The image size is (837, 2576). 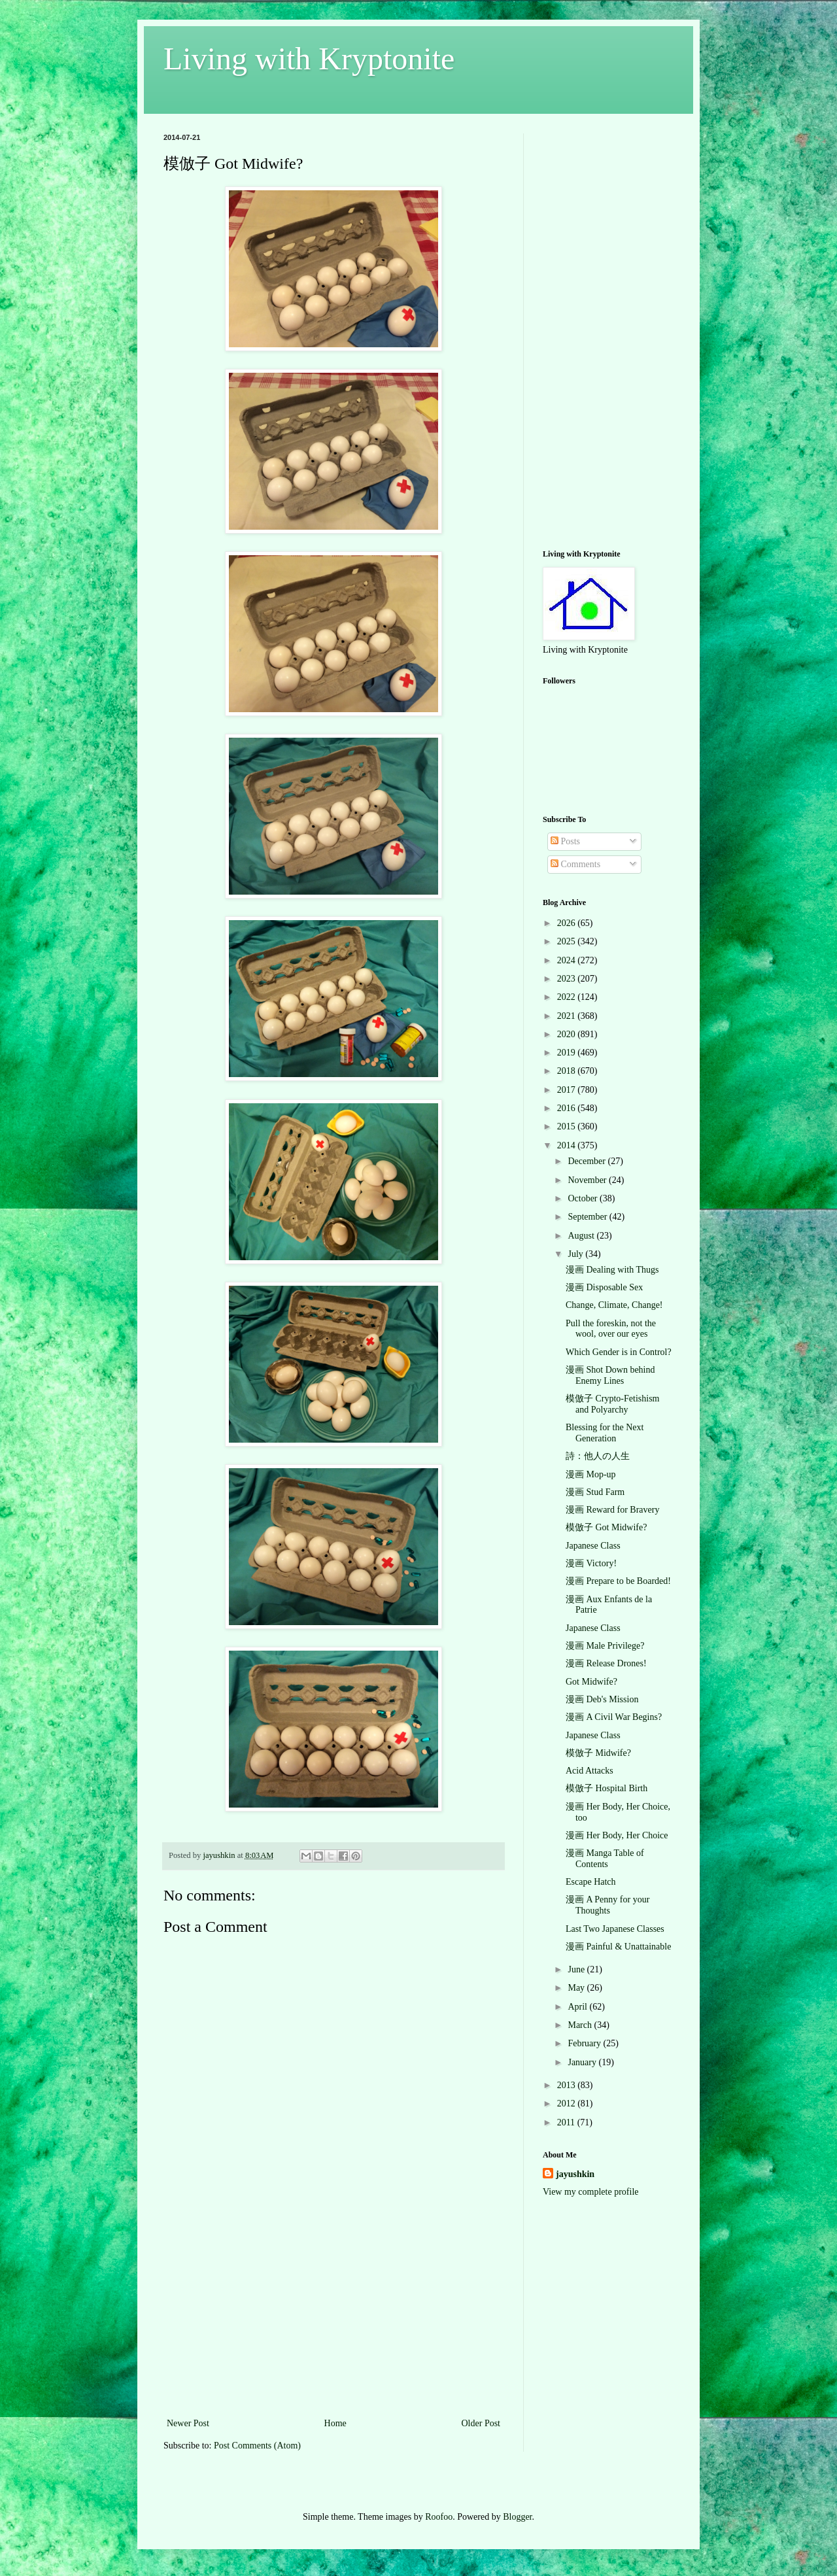 What do you see at coordinates (439, 2517) in the screenshot?
I see `Roofoo` at bounding box center [439, 2517].